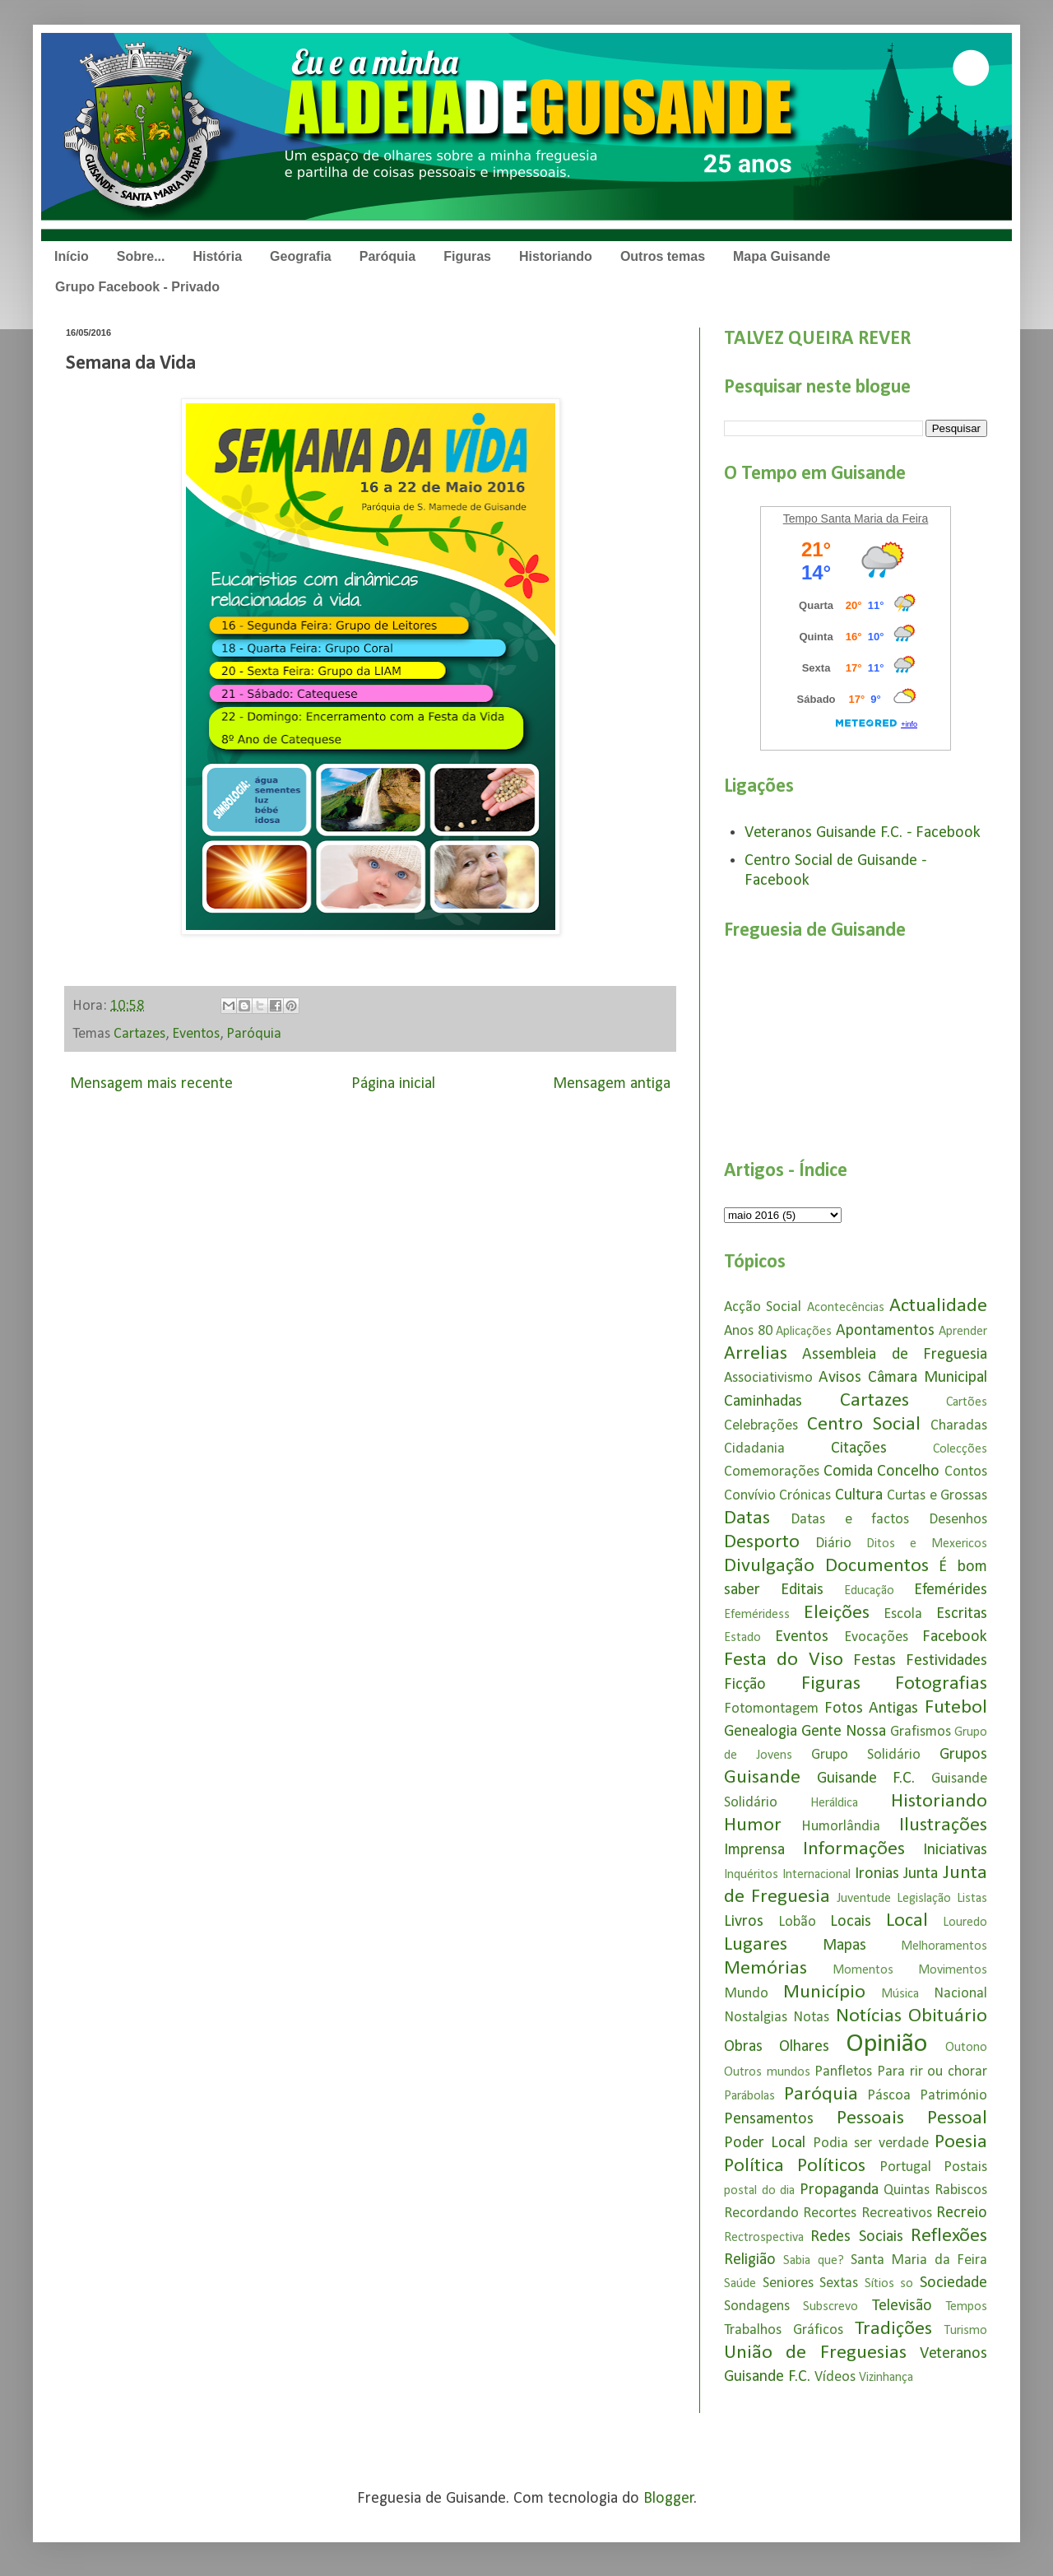 This screenshot has height=2576, width=1053. I want to click on Recortes, so click(829, 2213).